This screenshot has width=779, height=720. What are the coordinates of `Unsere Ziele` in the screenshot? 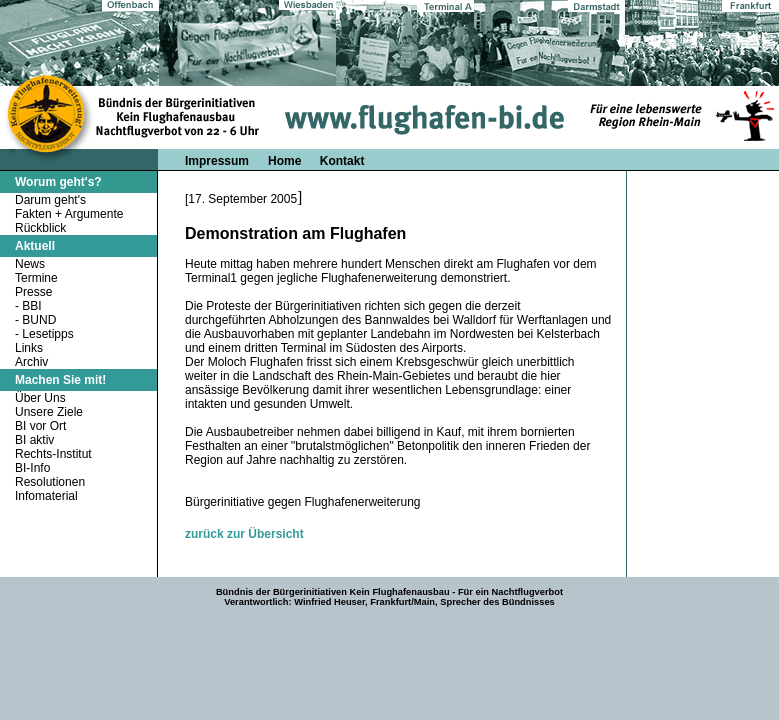 It's located at (49, 412).